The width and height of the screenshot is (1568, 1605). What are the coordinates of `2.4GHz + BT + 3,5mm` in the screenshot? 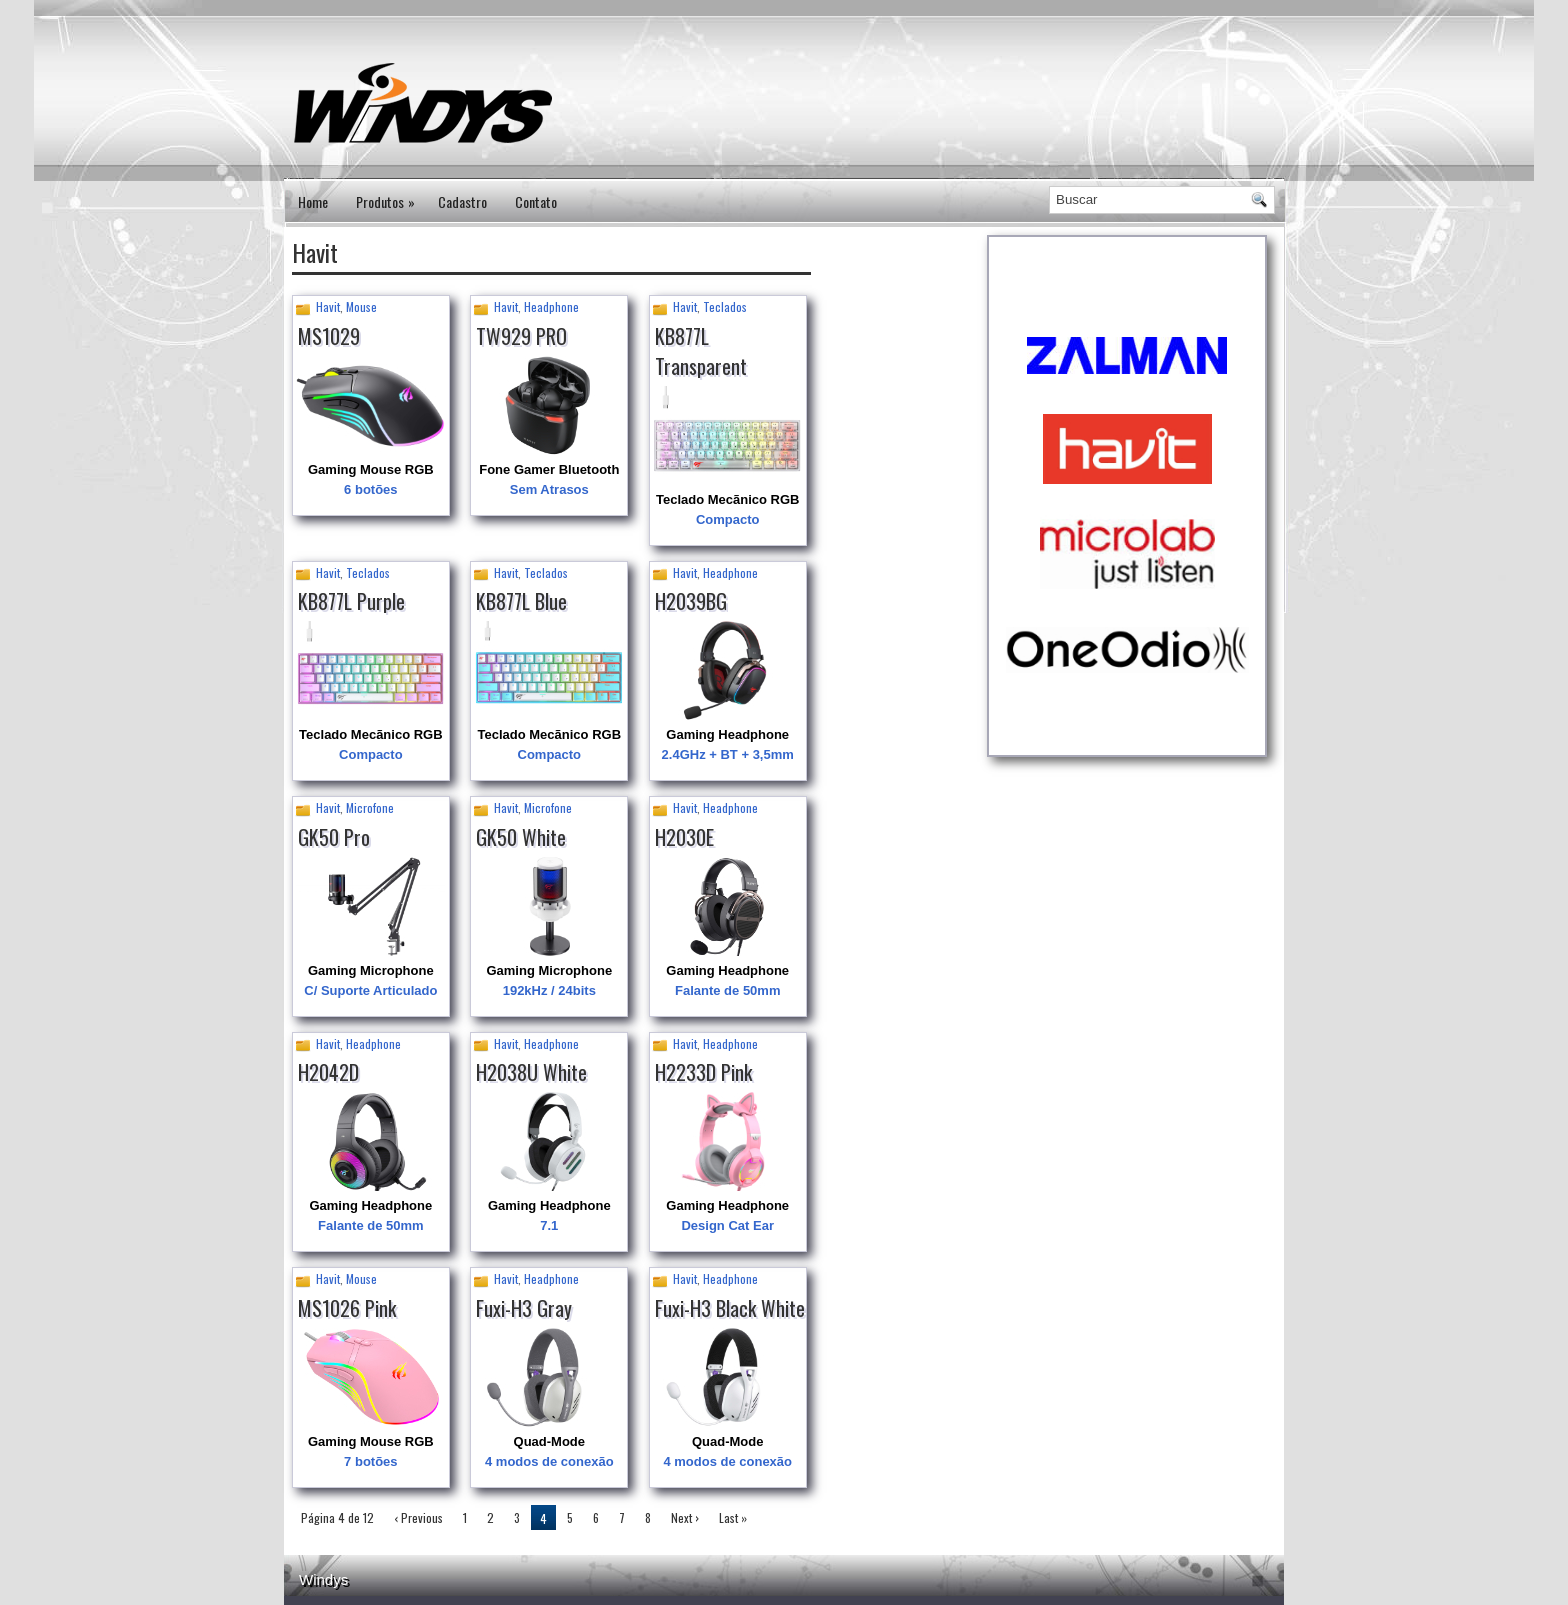 It's located at (728, 754).